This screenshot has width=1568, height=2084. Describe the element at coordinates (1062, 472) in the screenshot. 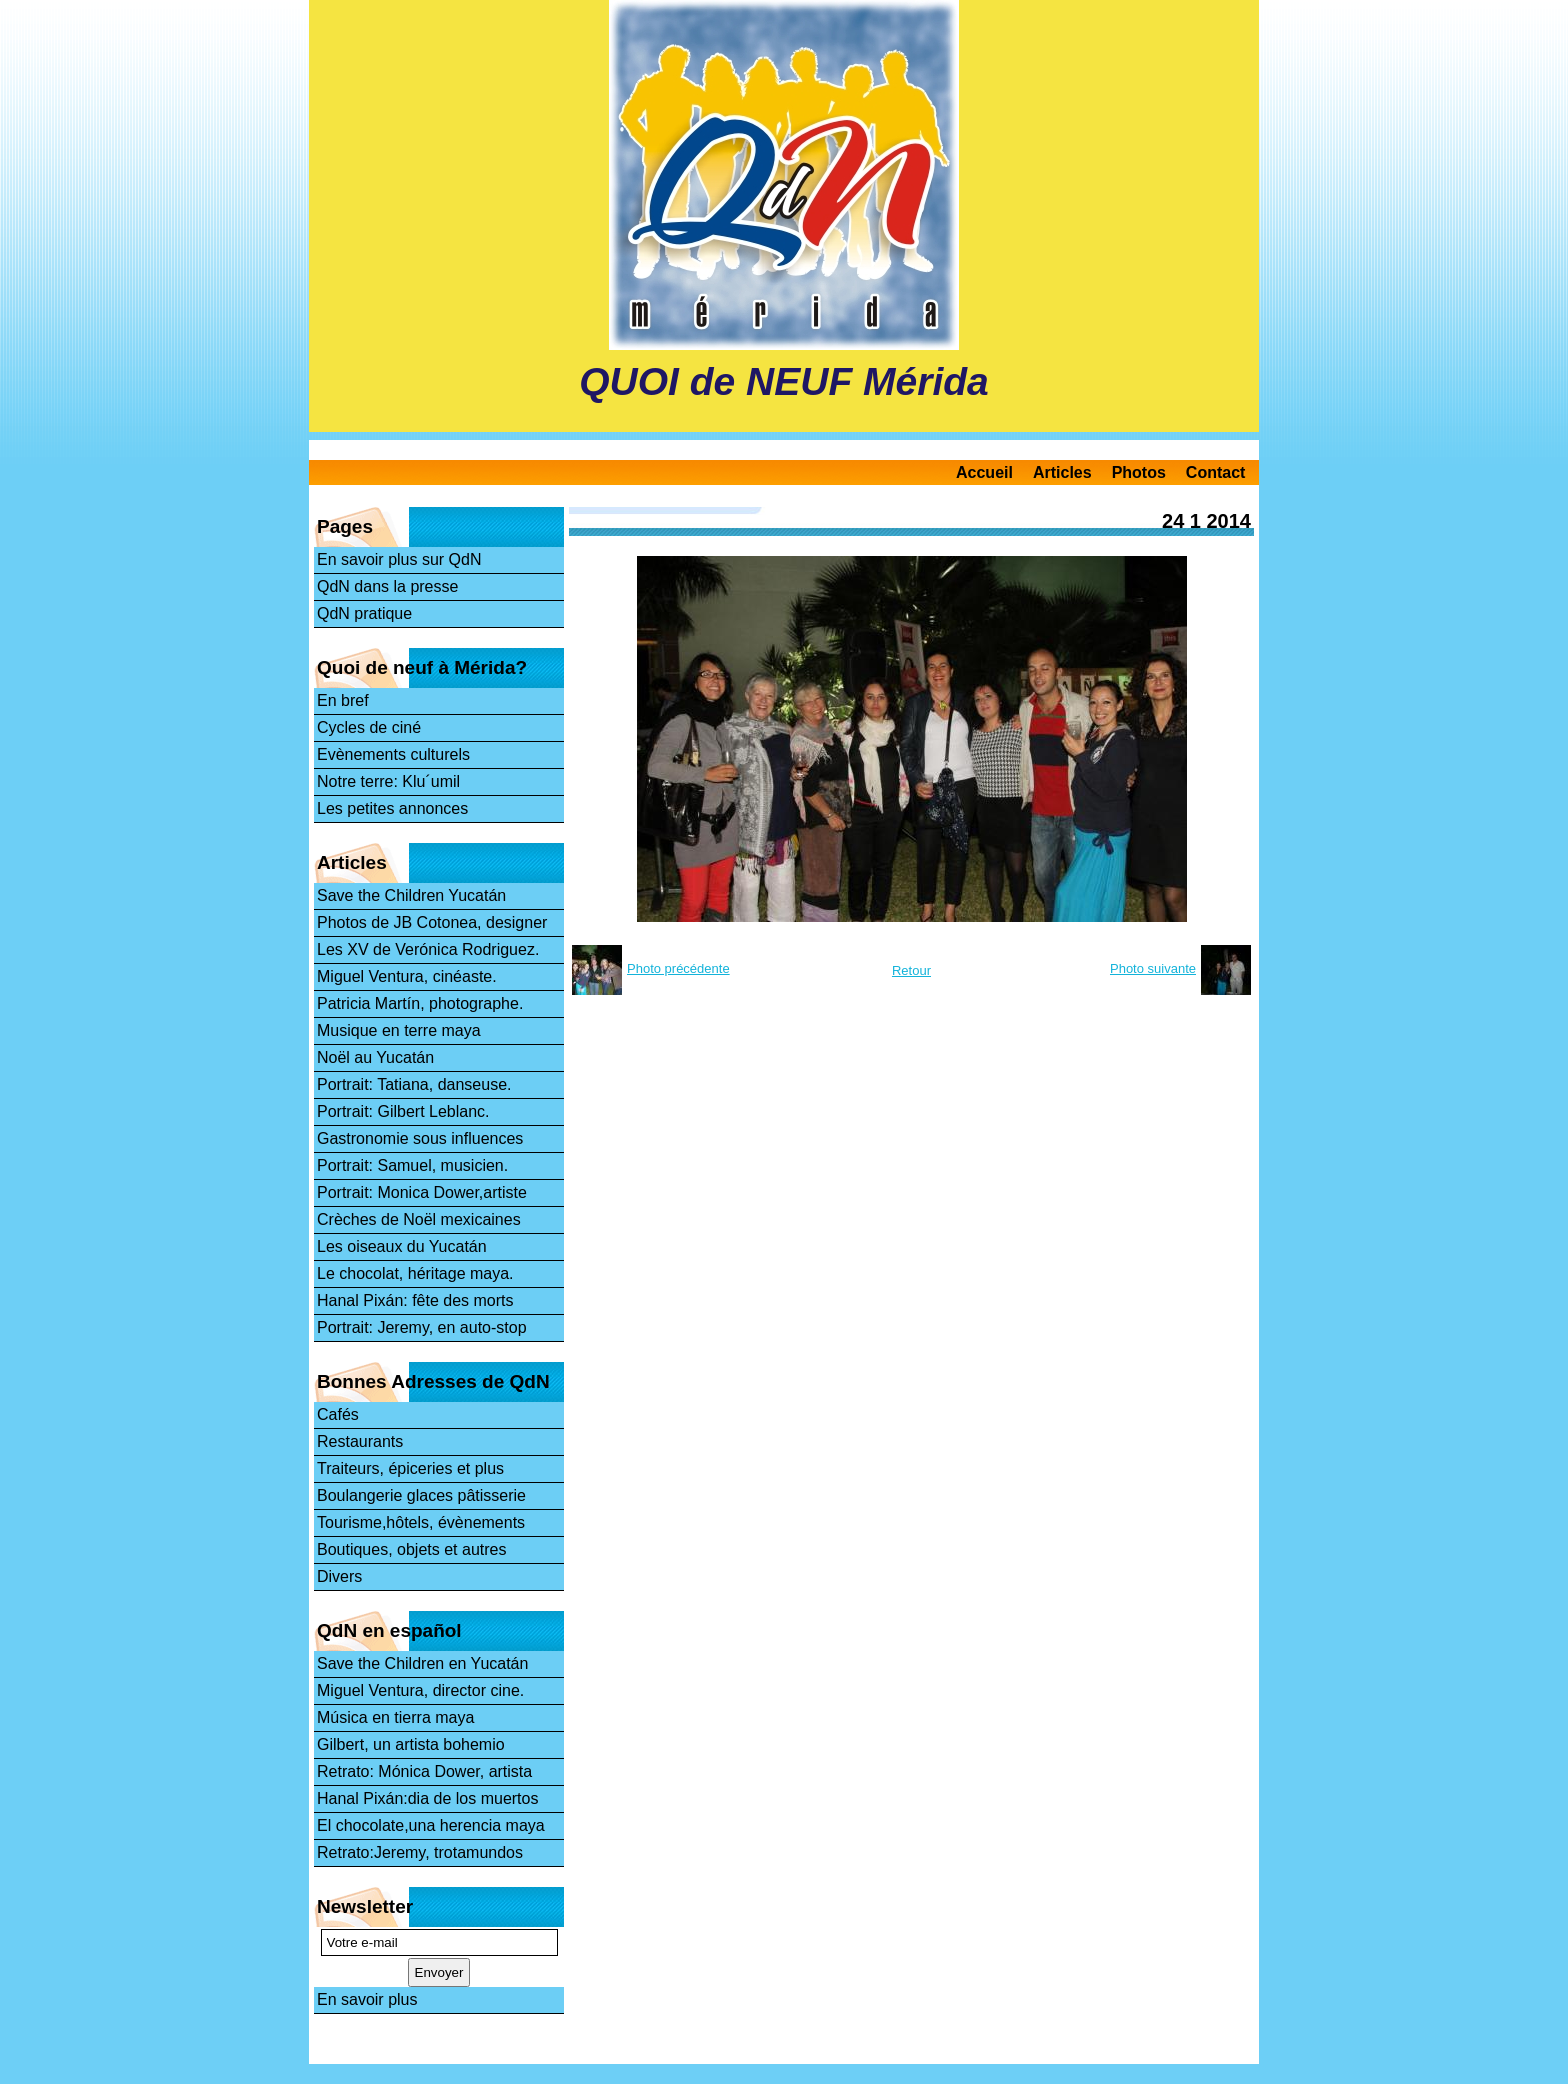

I see `Articles` at that location.